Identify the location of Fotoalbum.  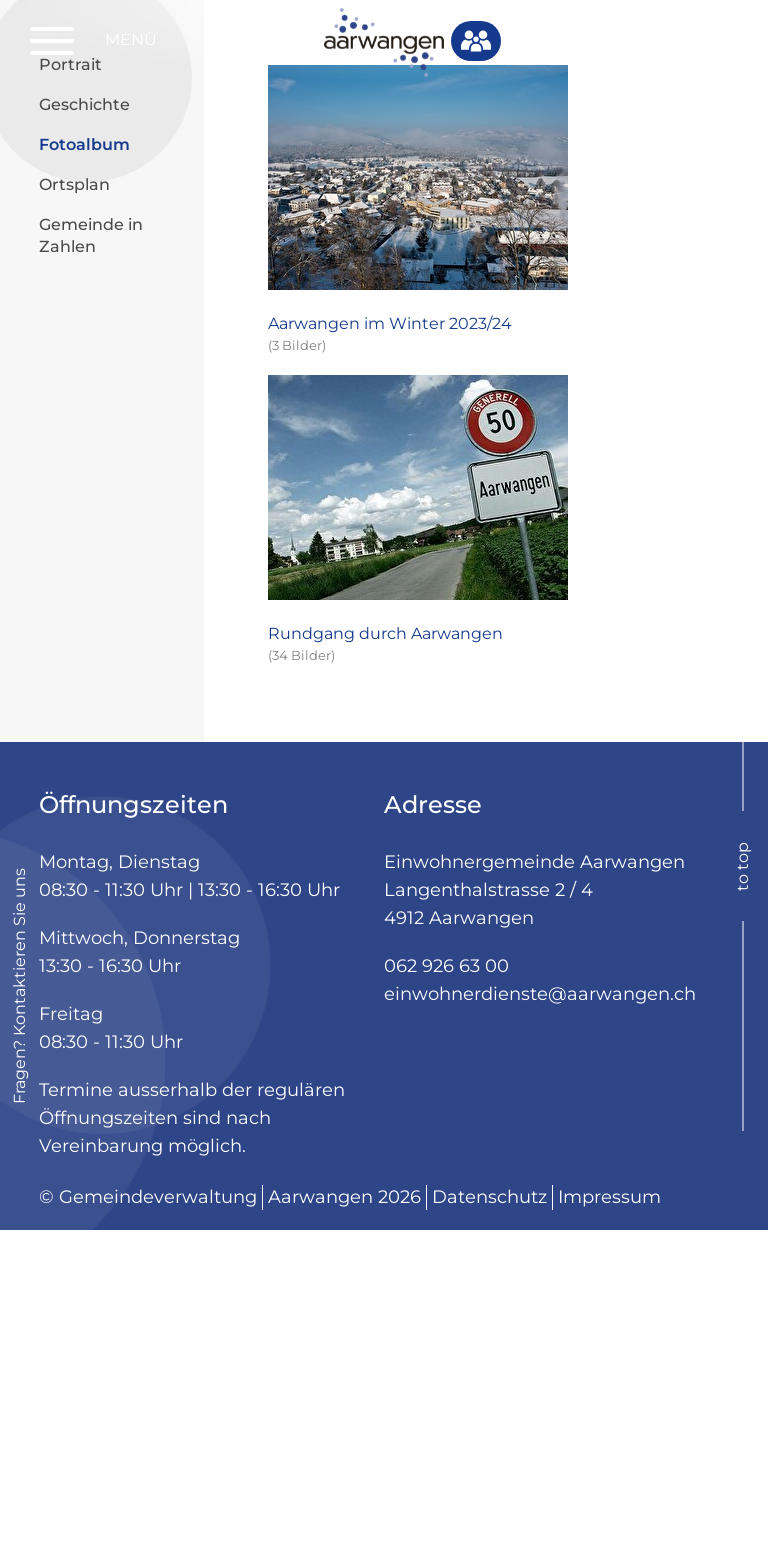
(114, 468).